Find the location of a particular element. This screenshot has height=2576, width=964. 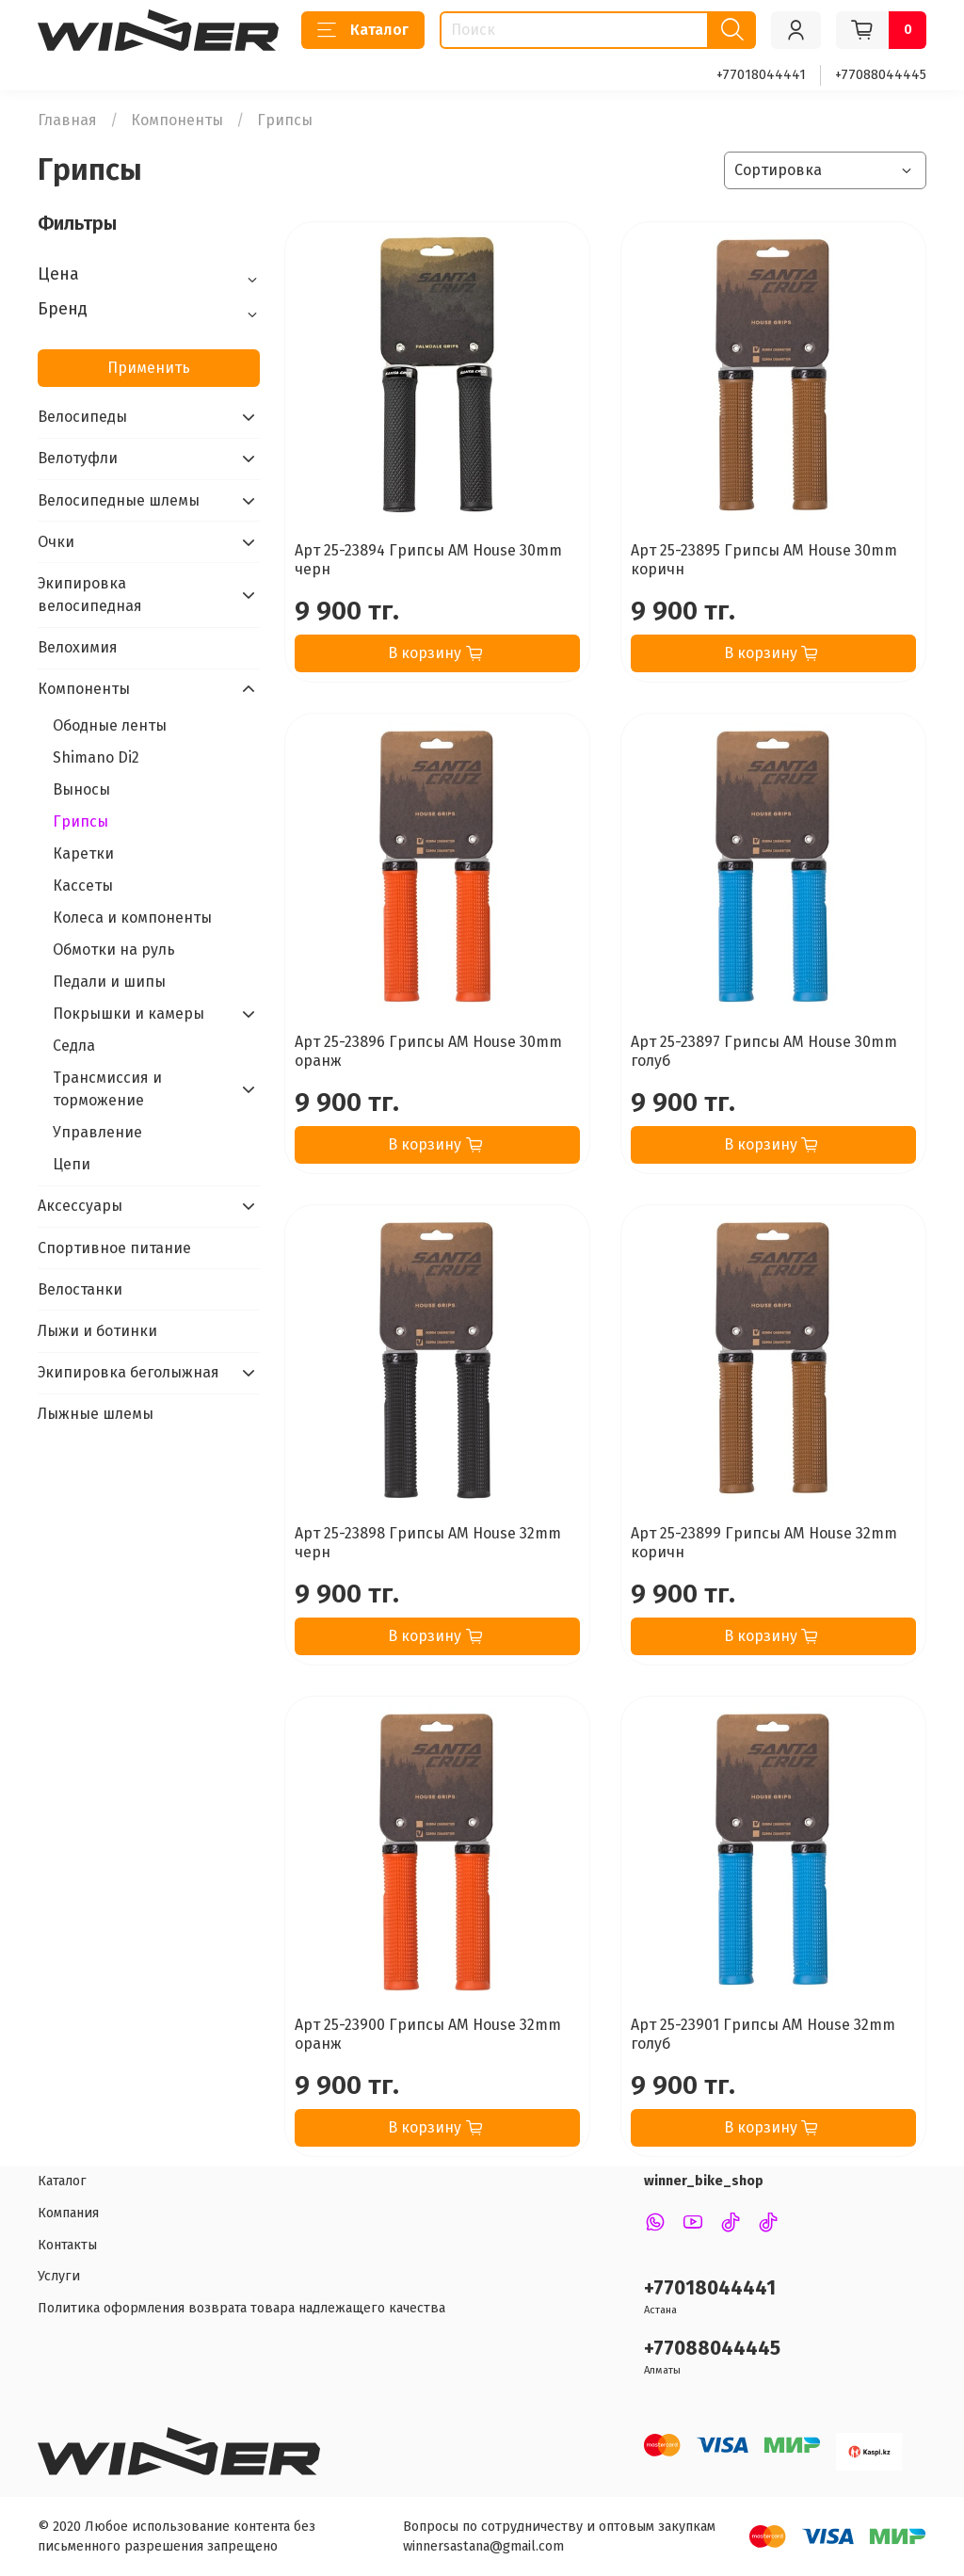

Покрышки и камеры is located at coordinates (128, 1013).